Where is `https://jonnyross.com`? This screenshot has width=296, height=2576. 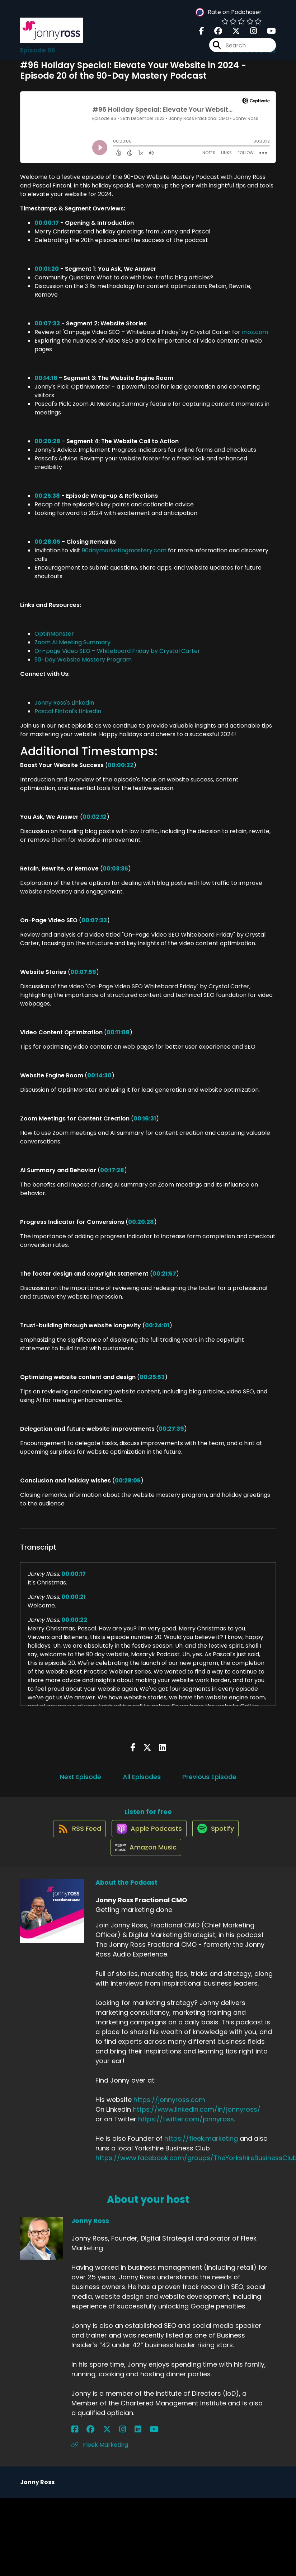 https://jonnyross.com is located at coordinates (169, 2113).